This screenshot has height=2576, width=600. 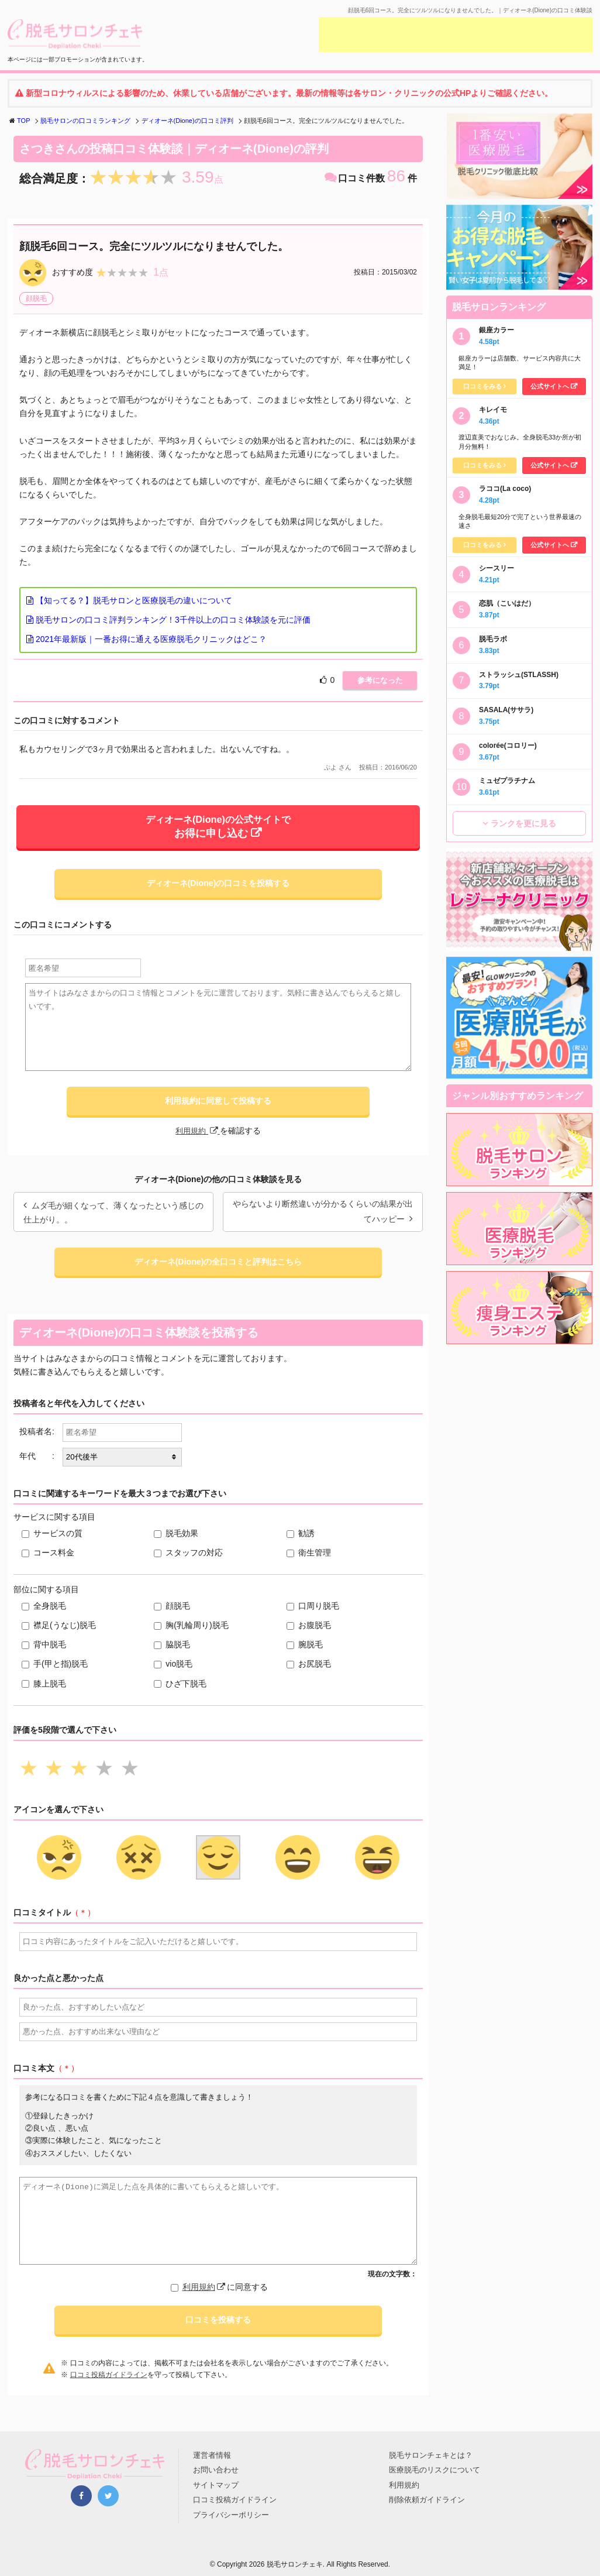 What do you see at coordinates (108, 2387) in the screenshot?
I see `口コミ投稿ガイドライン` at bounding box center [108, 2387].